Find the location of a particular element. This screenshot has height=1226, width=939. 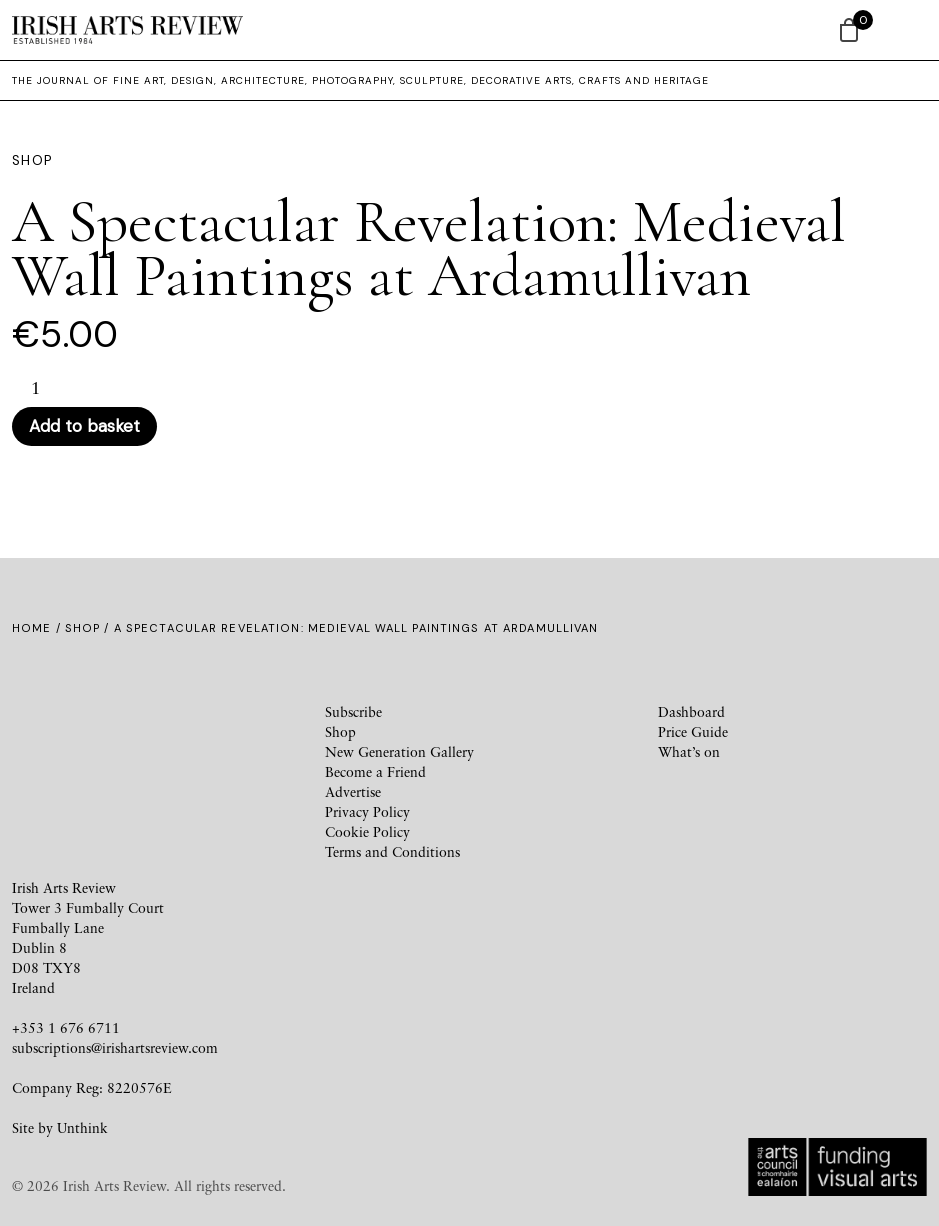

Cookie Policy is located at coordinates (367, 831).